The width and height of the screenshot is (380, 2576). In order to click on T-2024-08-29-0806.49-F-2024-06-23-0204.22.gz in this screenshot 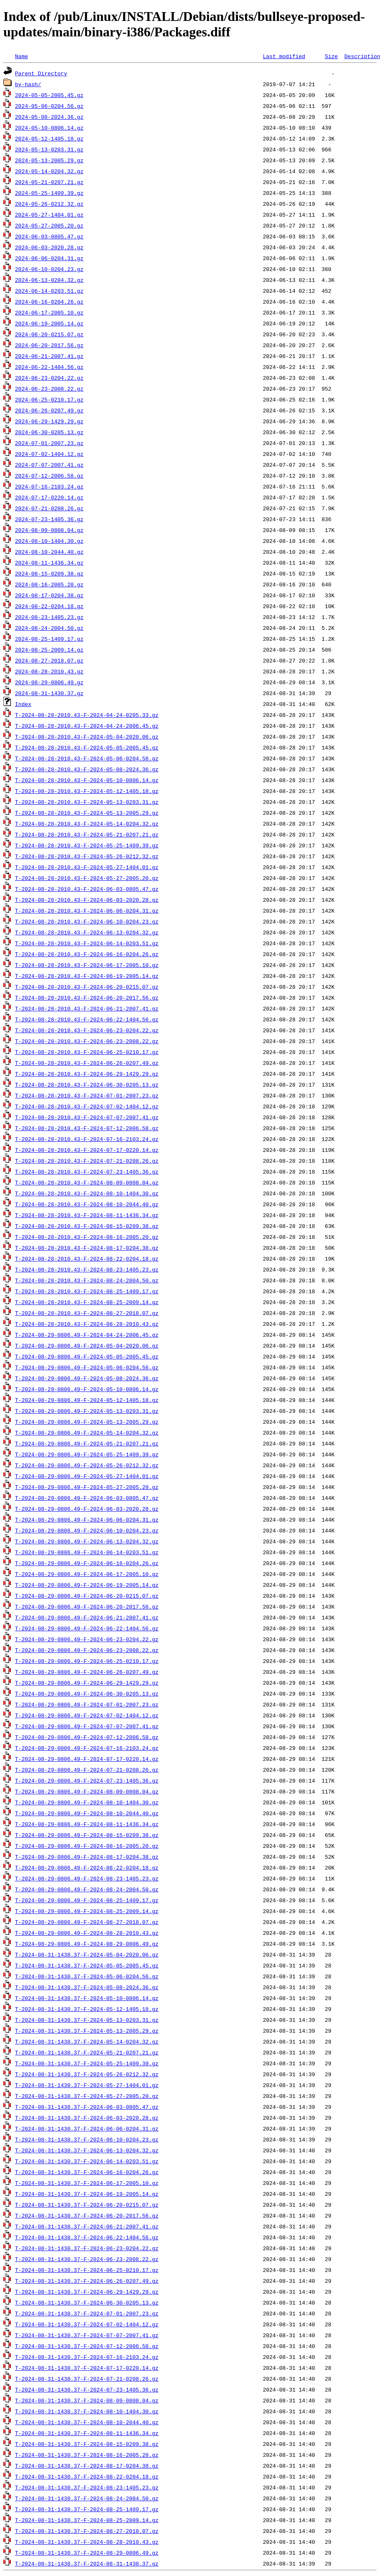, I will do `click(86, 1639)`.